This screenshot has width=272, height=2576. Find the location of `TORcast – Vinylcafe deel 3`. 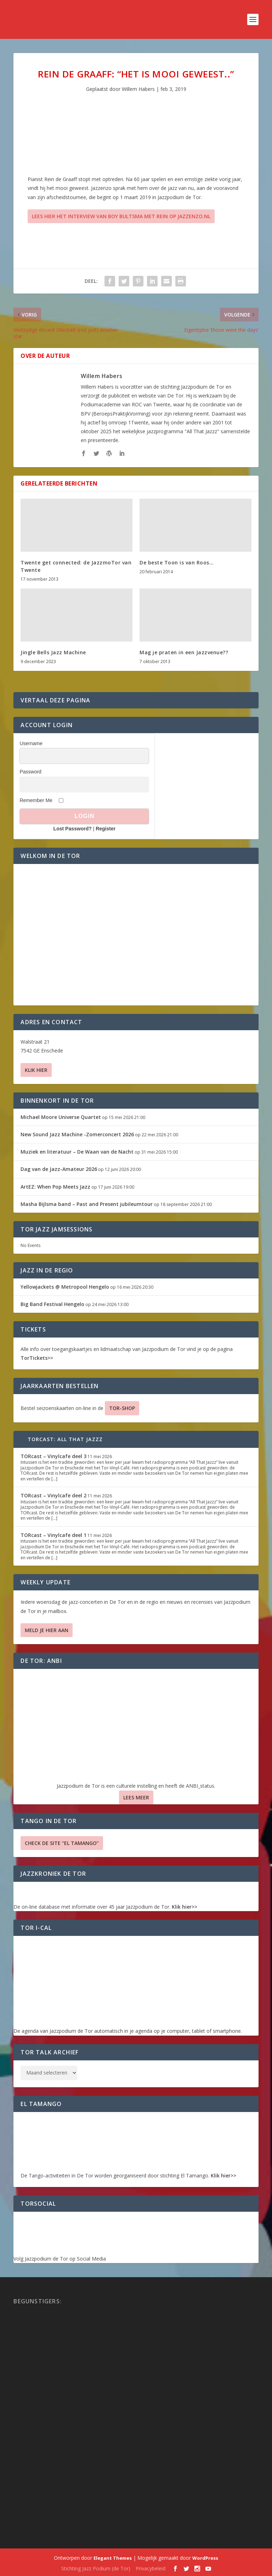

TORcast – Vinylcafe deel 3 is located at coordinates (53, 1456).